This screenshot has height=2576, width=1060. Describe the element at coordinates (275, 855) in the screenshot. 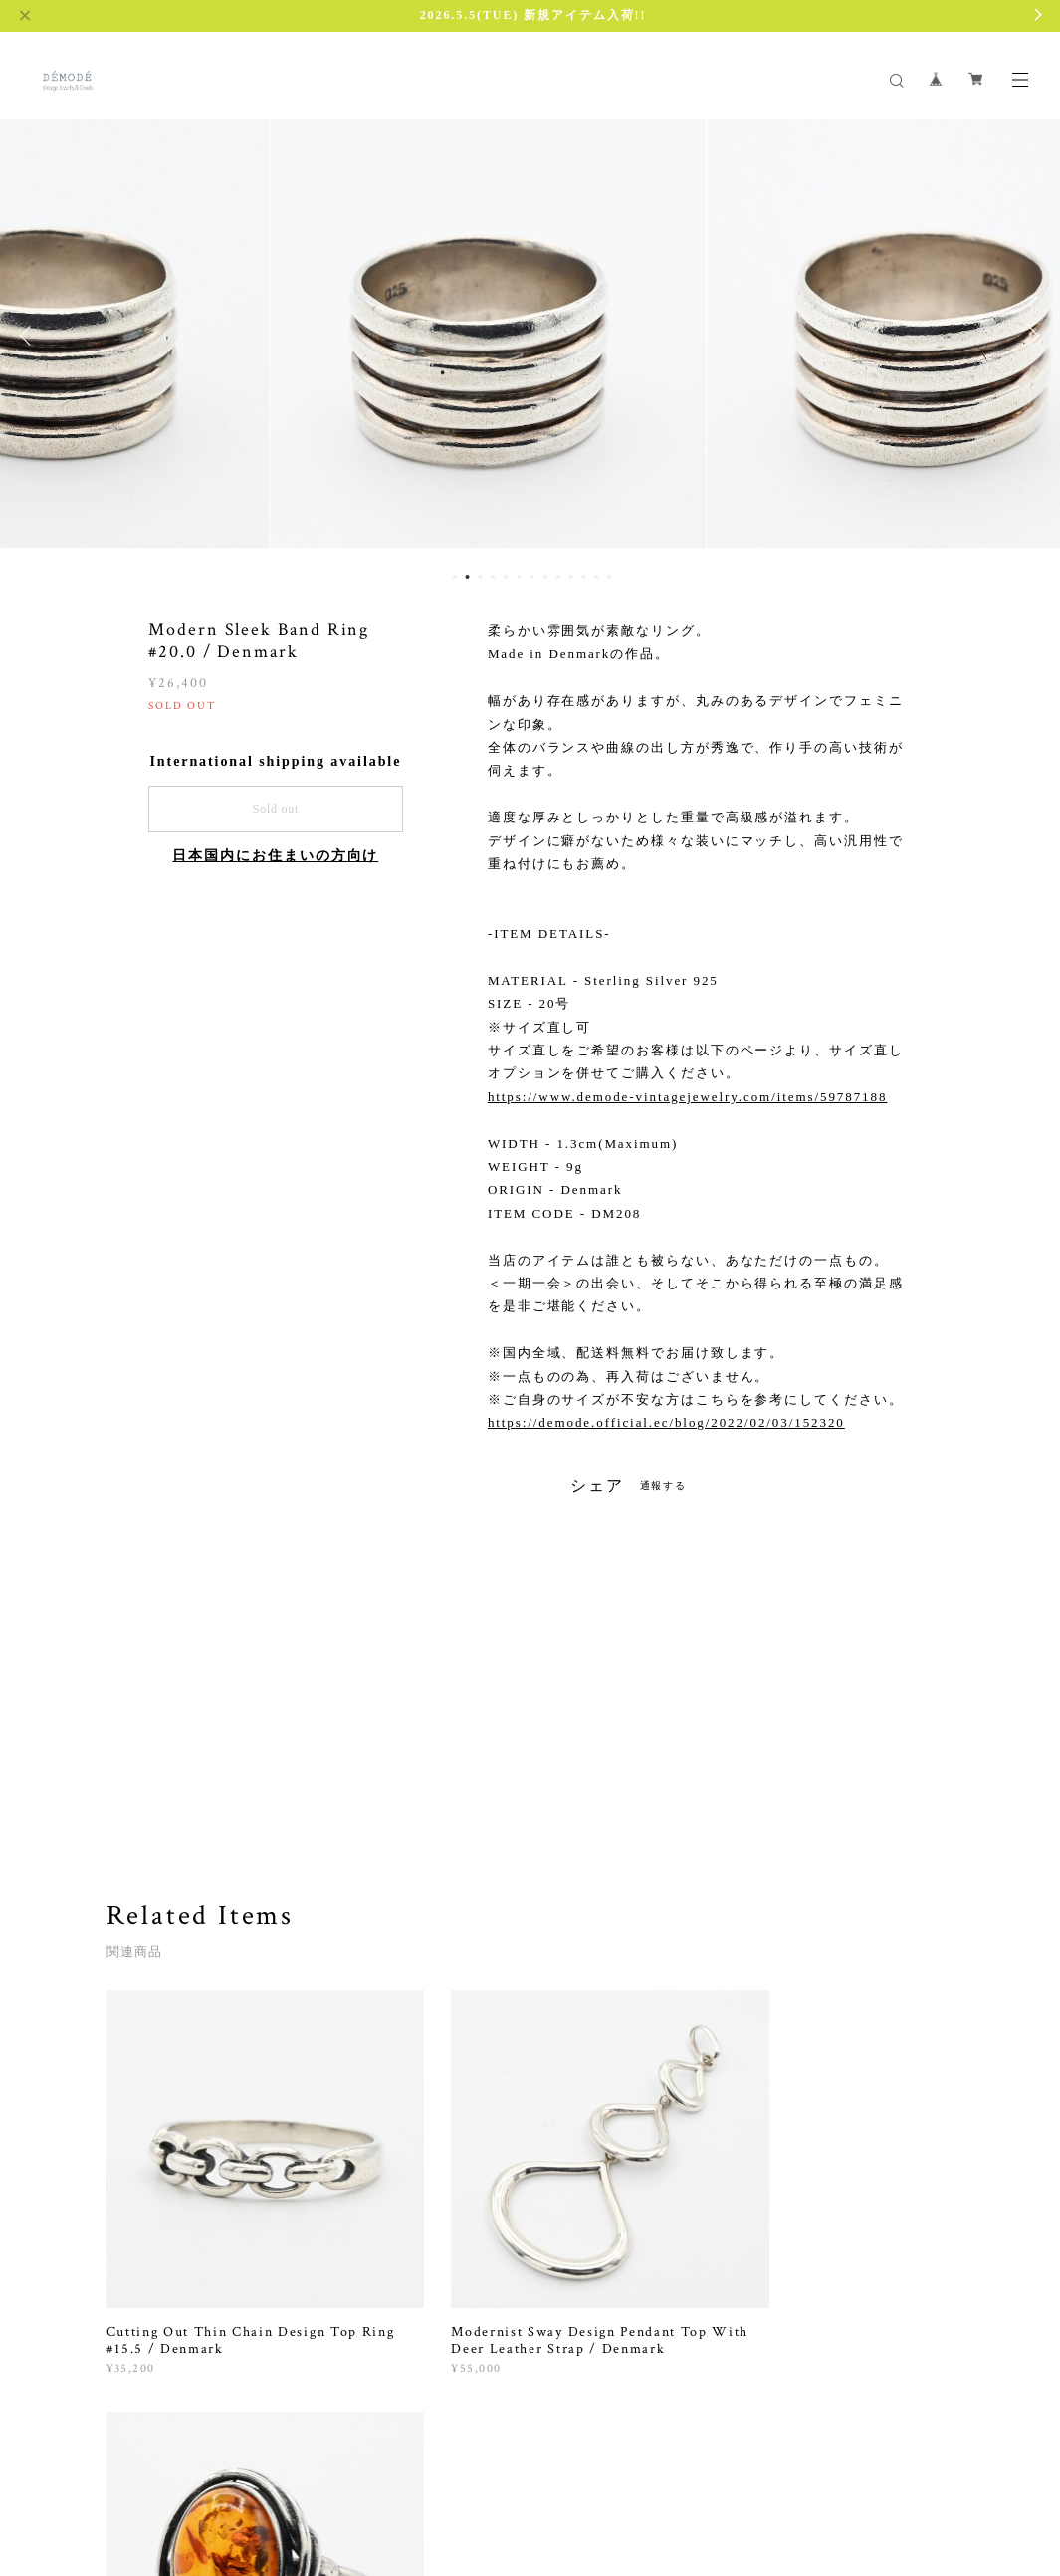

I see `日本国内にお住まいの方向け` at that location.